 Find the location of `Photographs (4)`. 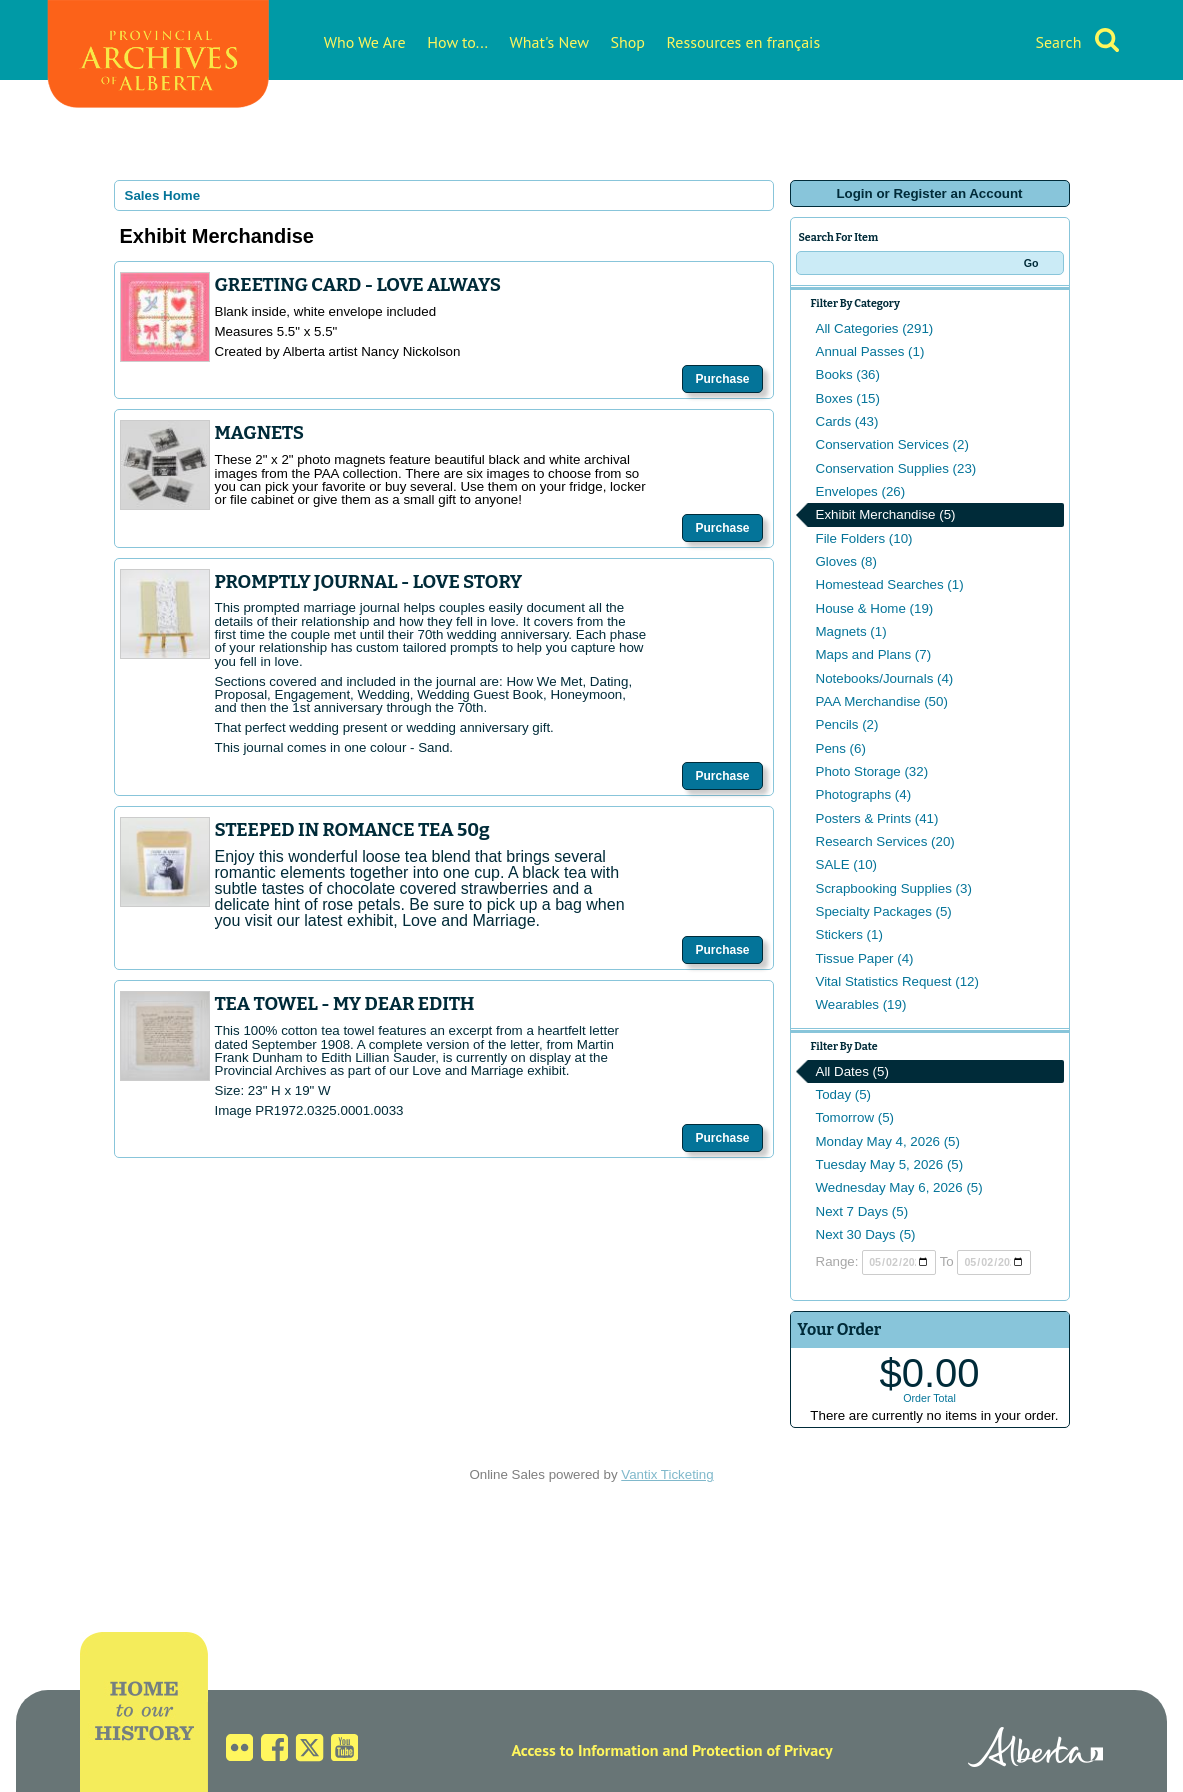

Photographs (4) is located at coordinates (864, 794).